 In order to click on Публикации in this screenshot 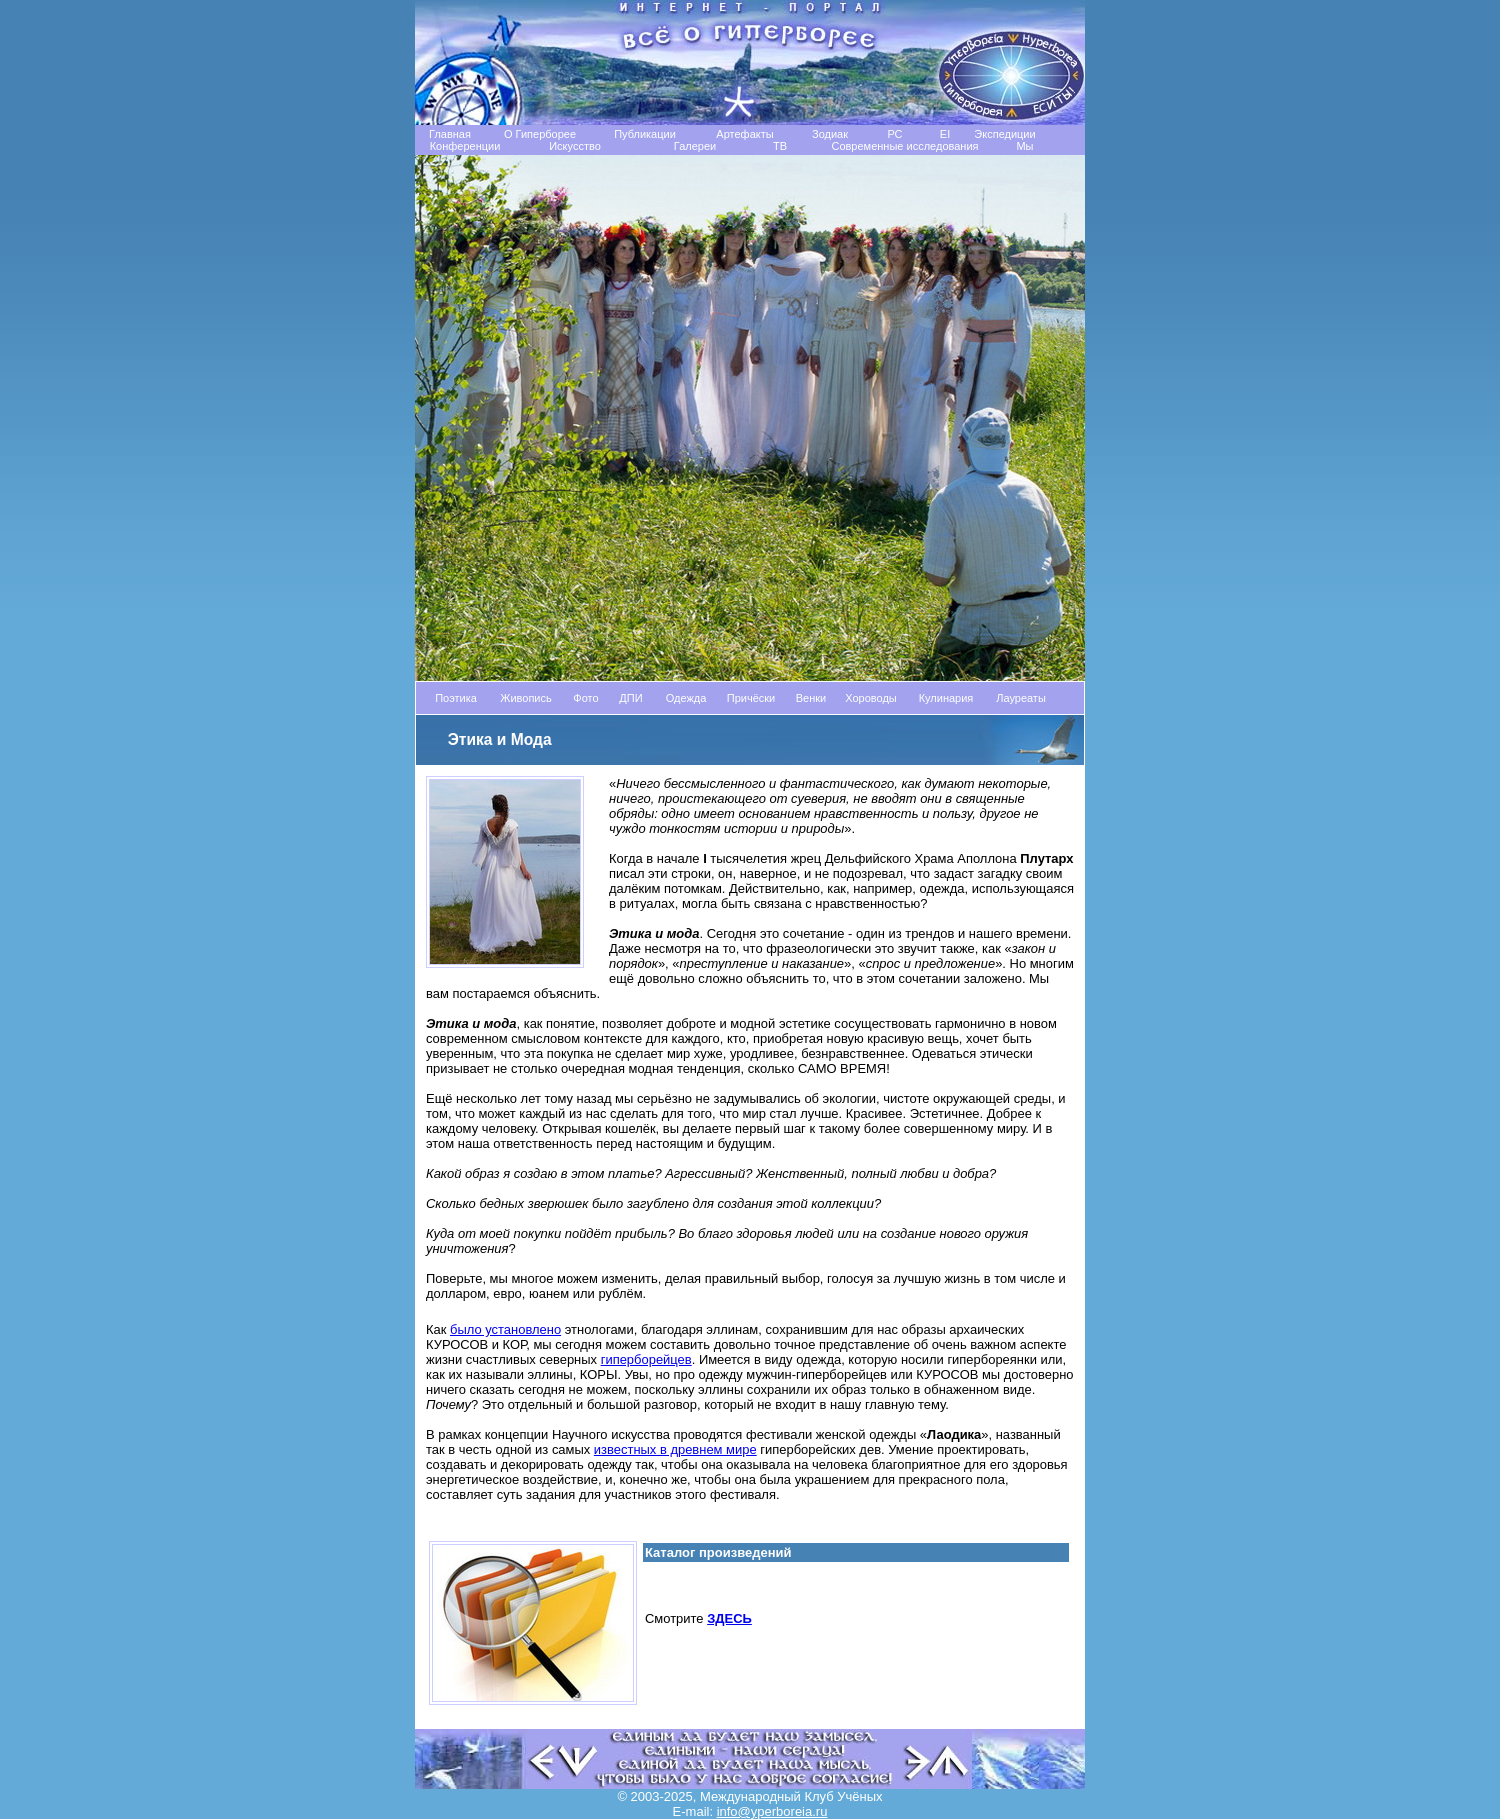, I will do `click(645, 134)`.